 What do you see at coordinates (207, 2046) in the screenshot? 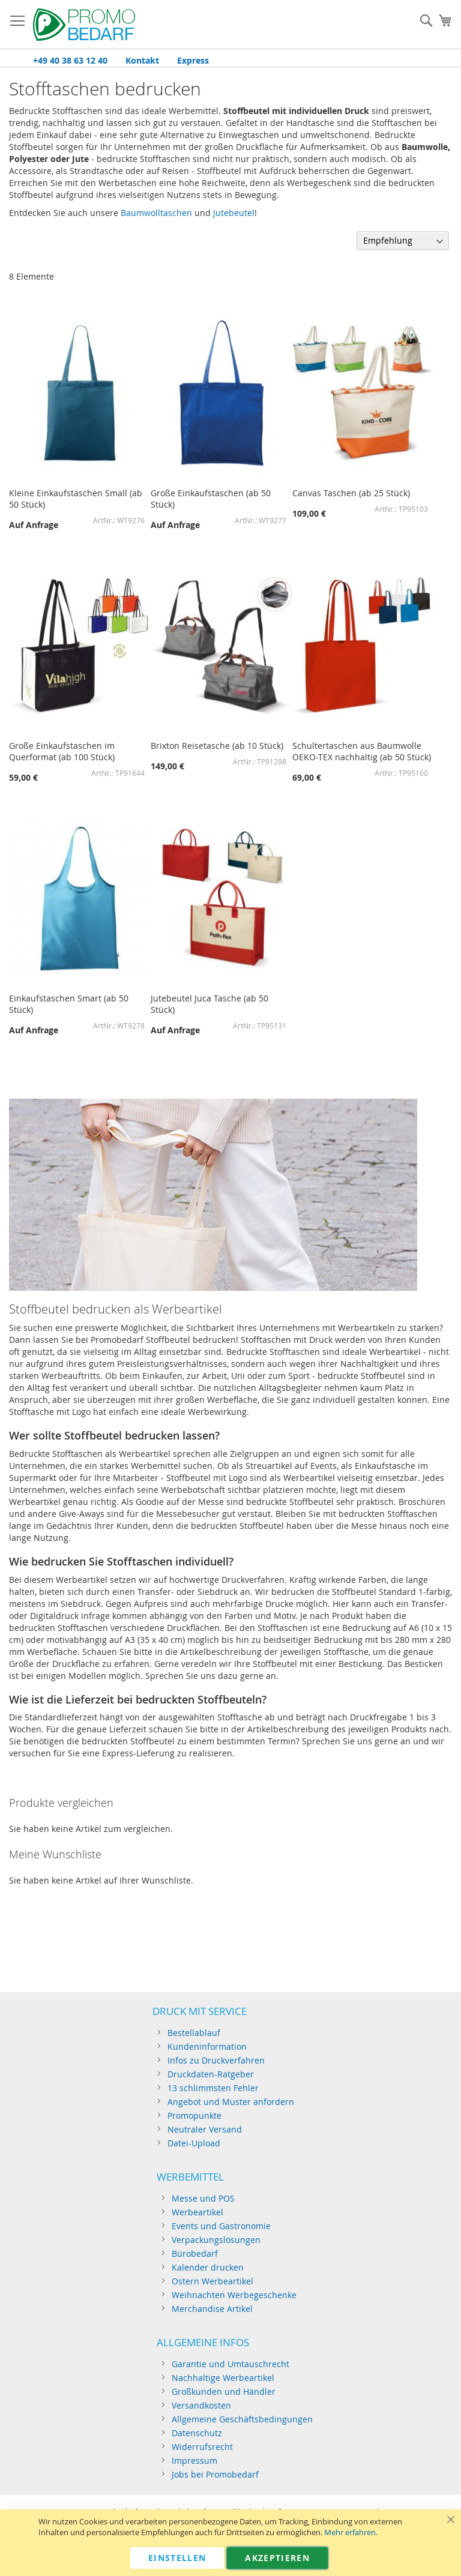
I see `Kundeninformation` at bounding box center [207, 2046].